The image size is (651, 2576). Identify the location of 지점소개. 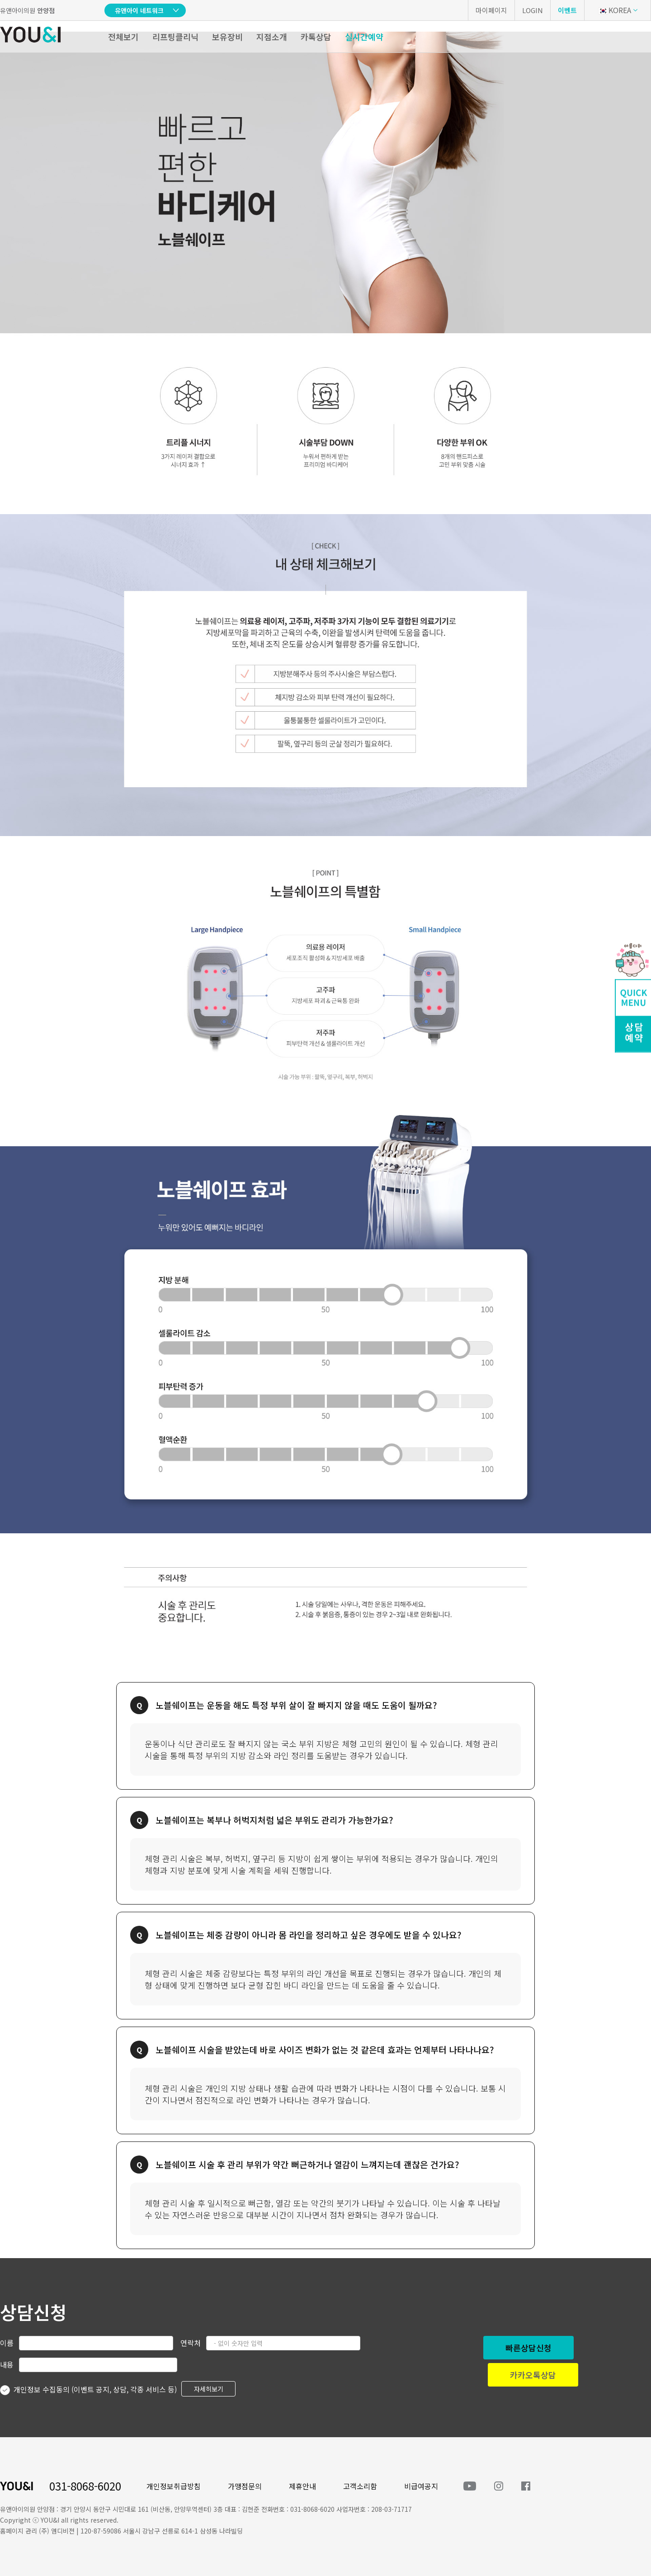
(271, 37).